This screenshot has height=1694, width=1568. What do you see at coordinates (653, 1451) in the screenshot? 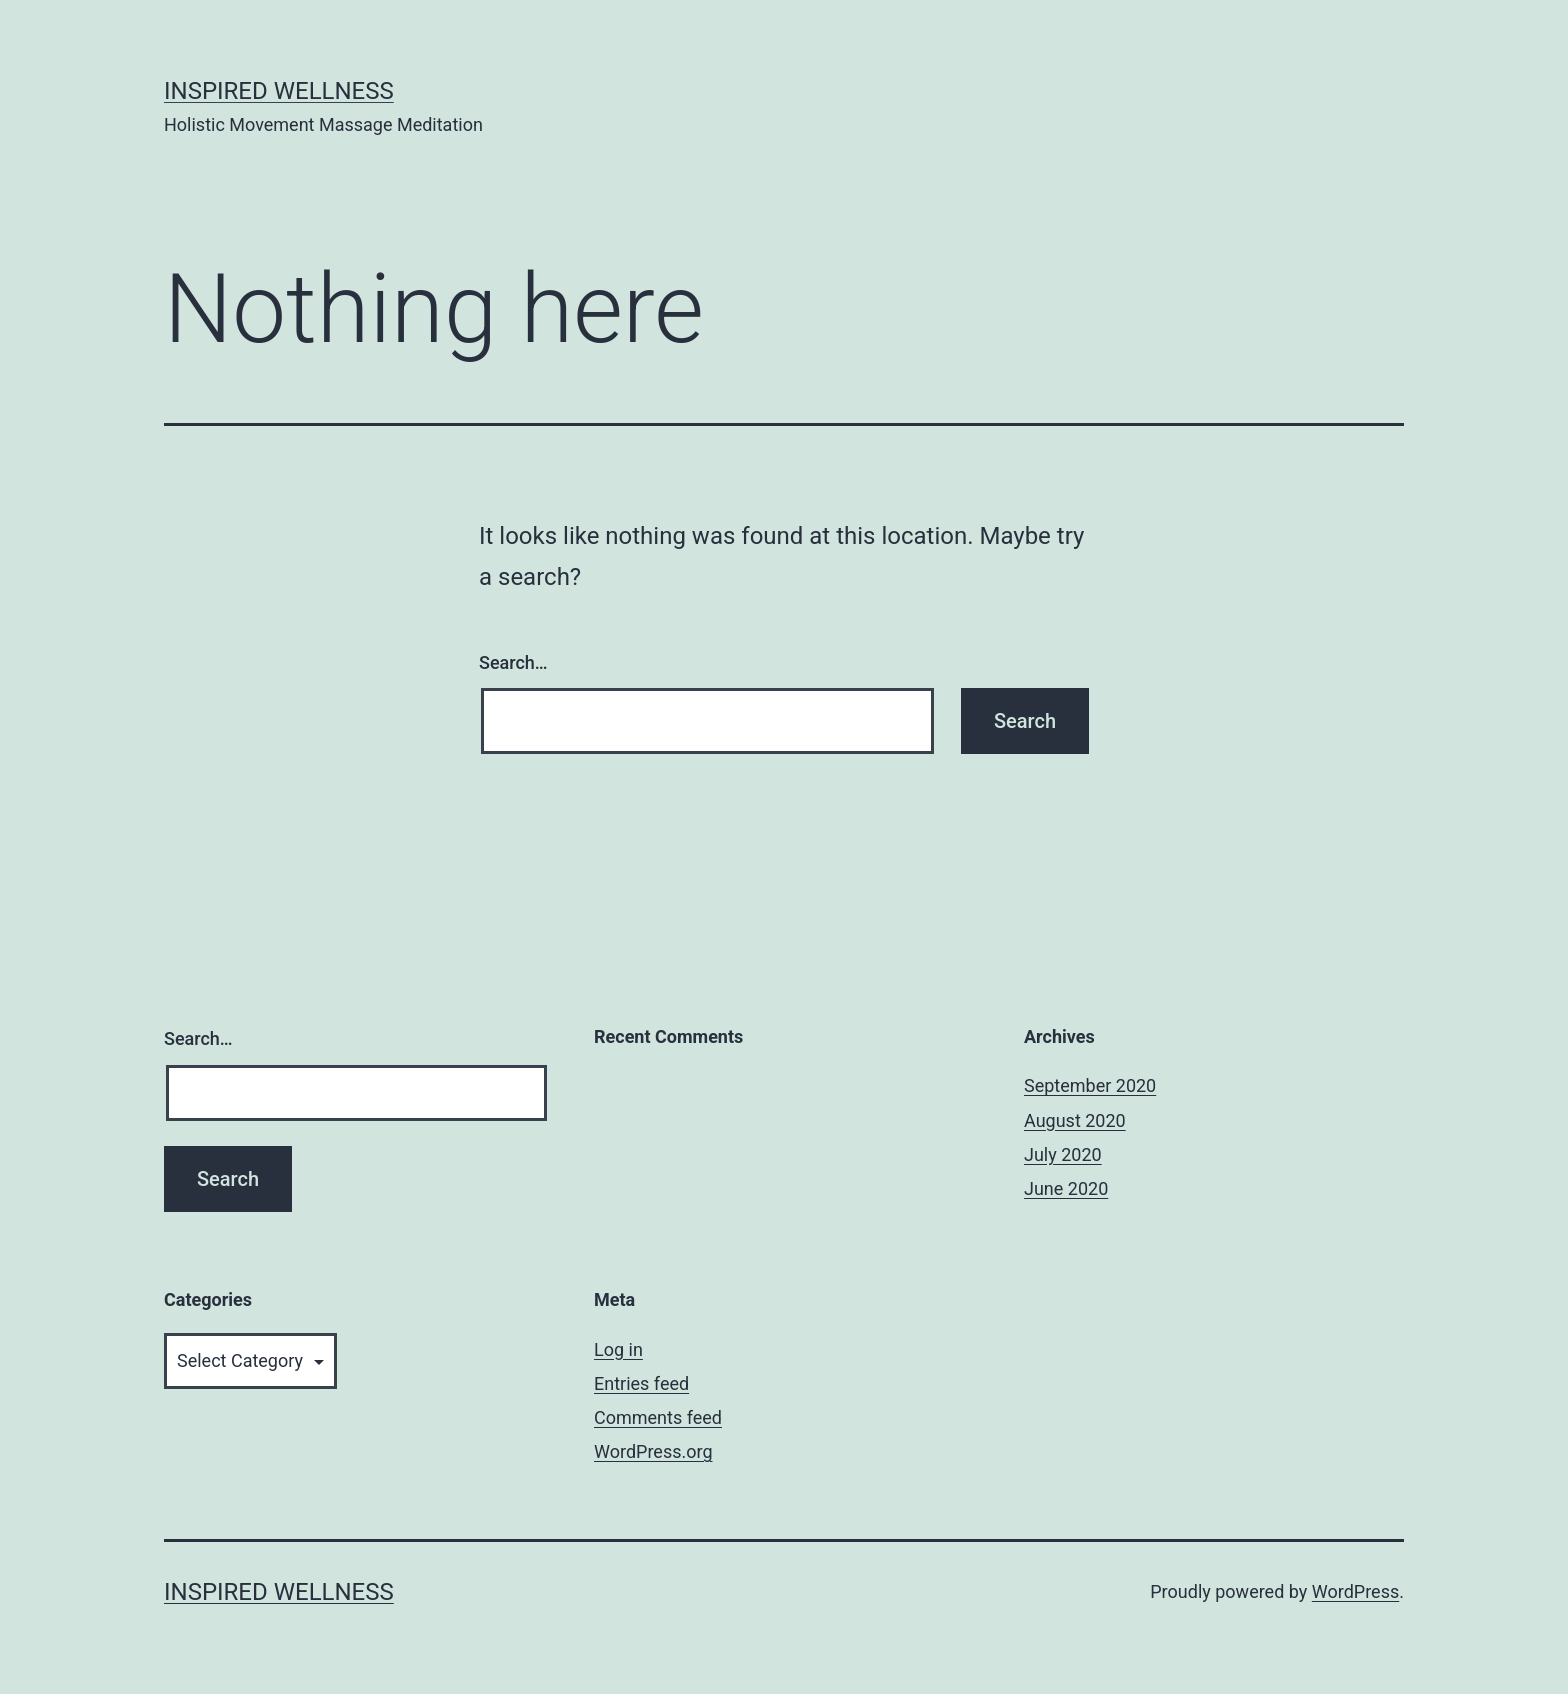
I see `WordPress.org` at bounding box center [653, 1451].